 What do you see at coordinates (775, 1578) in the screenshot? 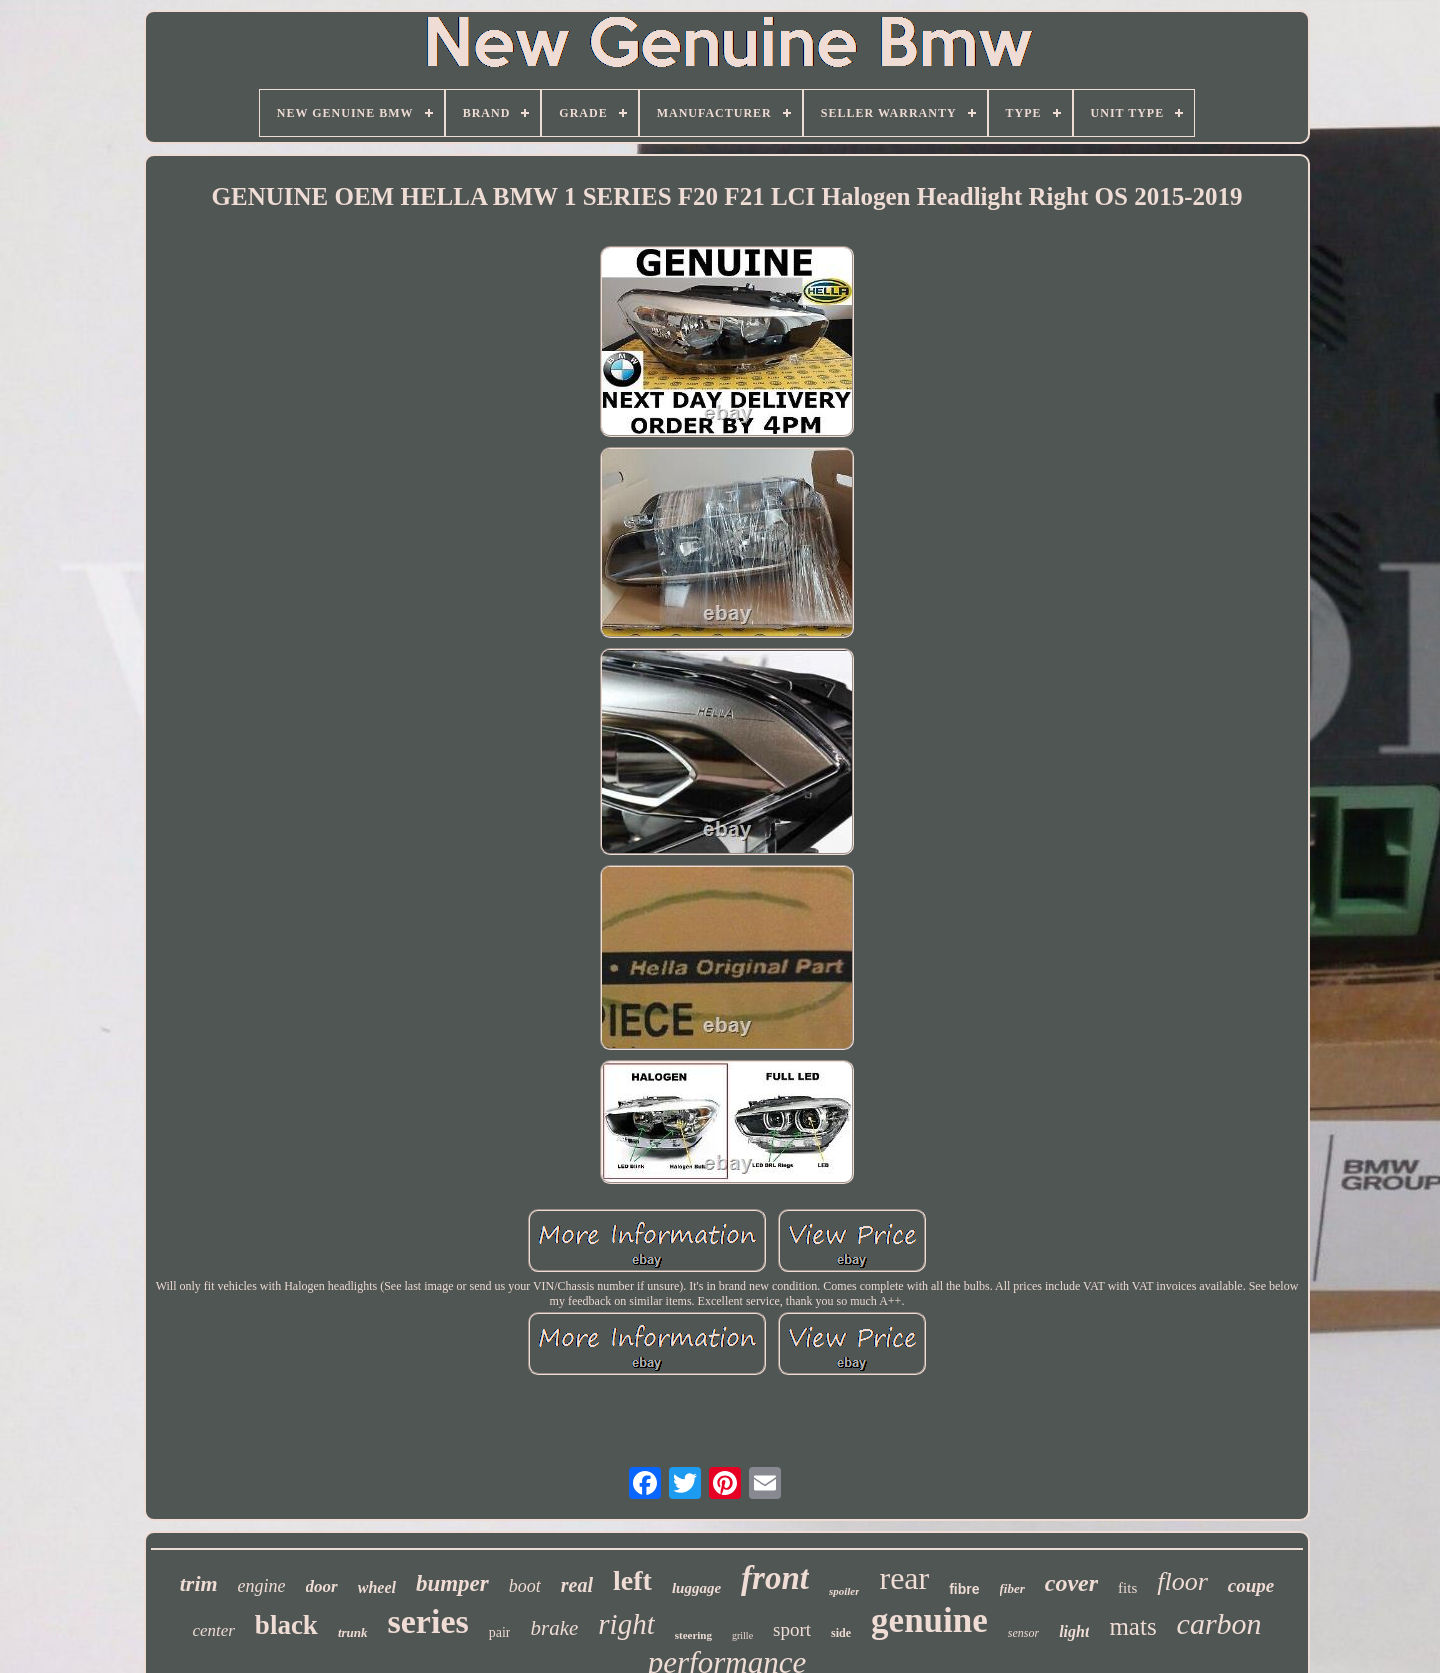
I see `front` at bounding box center [775, 1578].